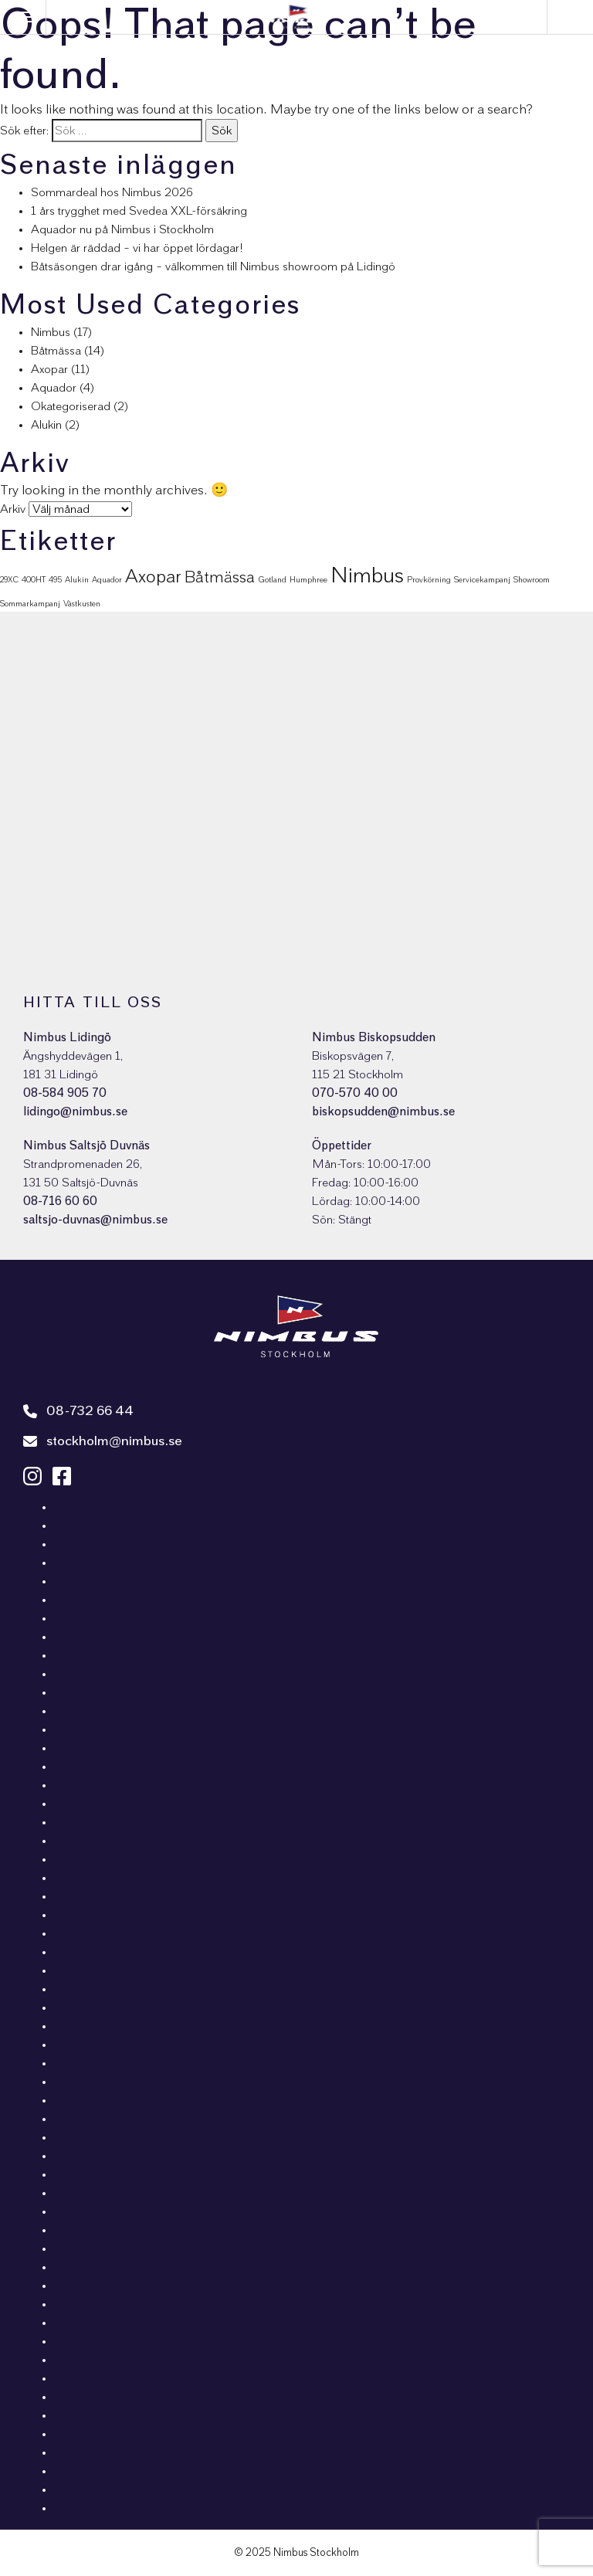  What do you see at coordinates (102, 1441) in the screenshot?
I see `stockholm@nimbus.se` at bounding box center [102, 1441].